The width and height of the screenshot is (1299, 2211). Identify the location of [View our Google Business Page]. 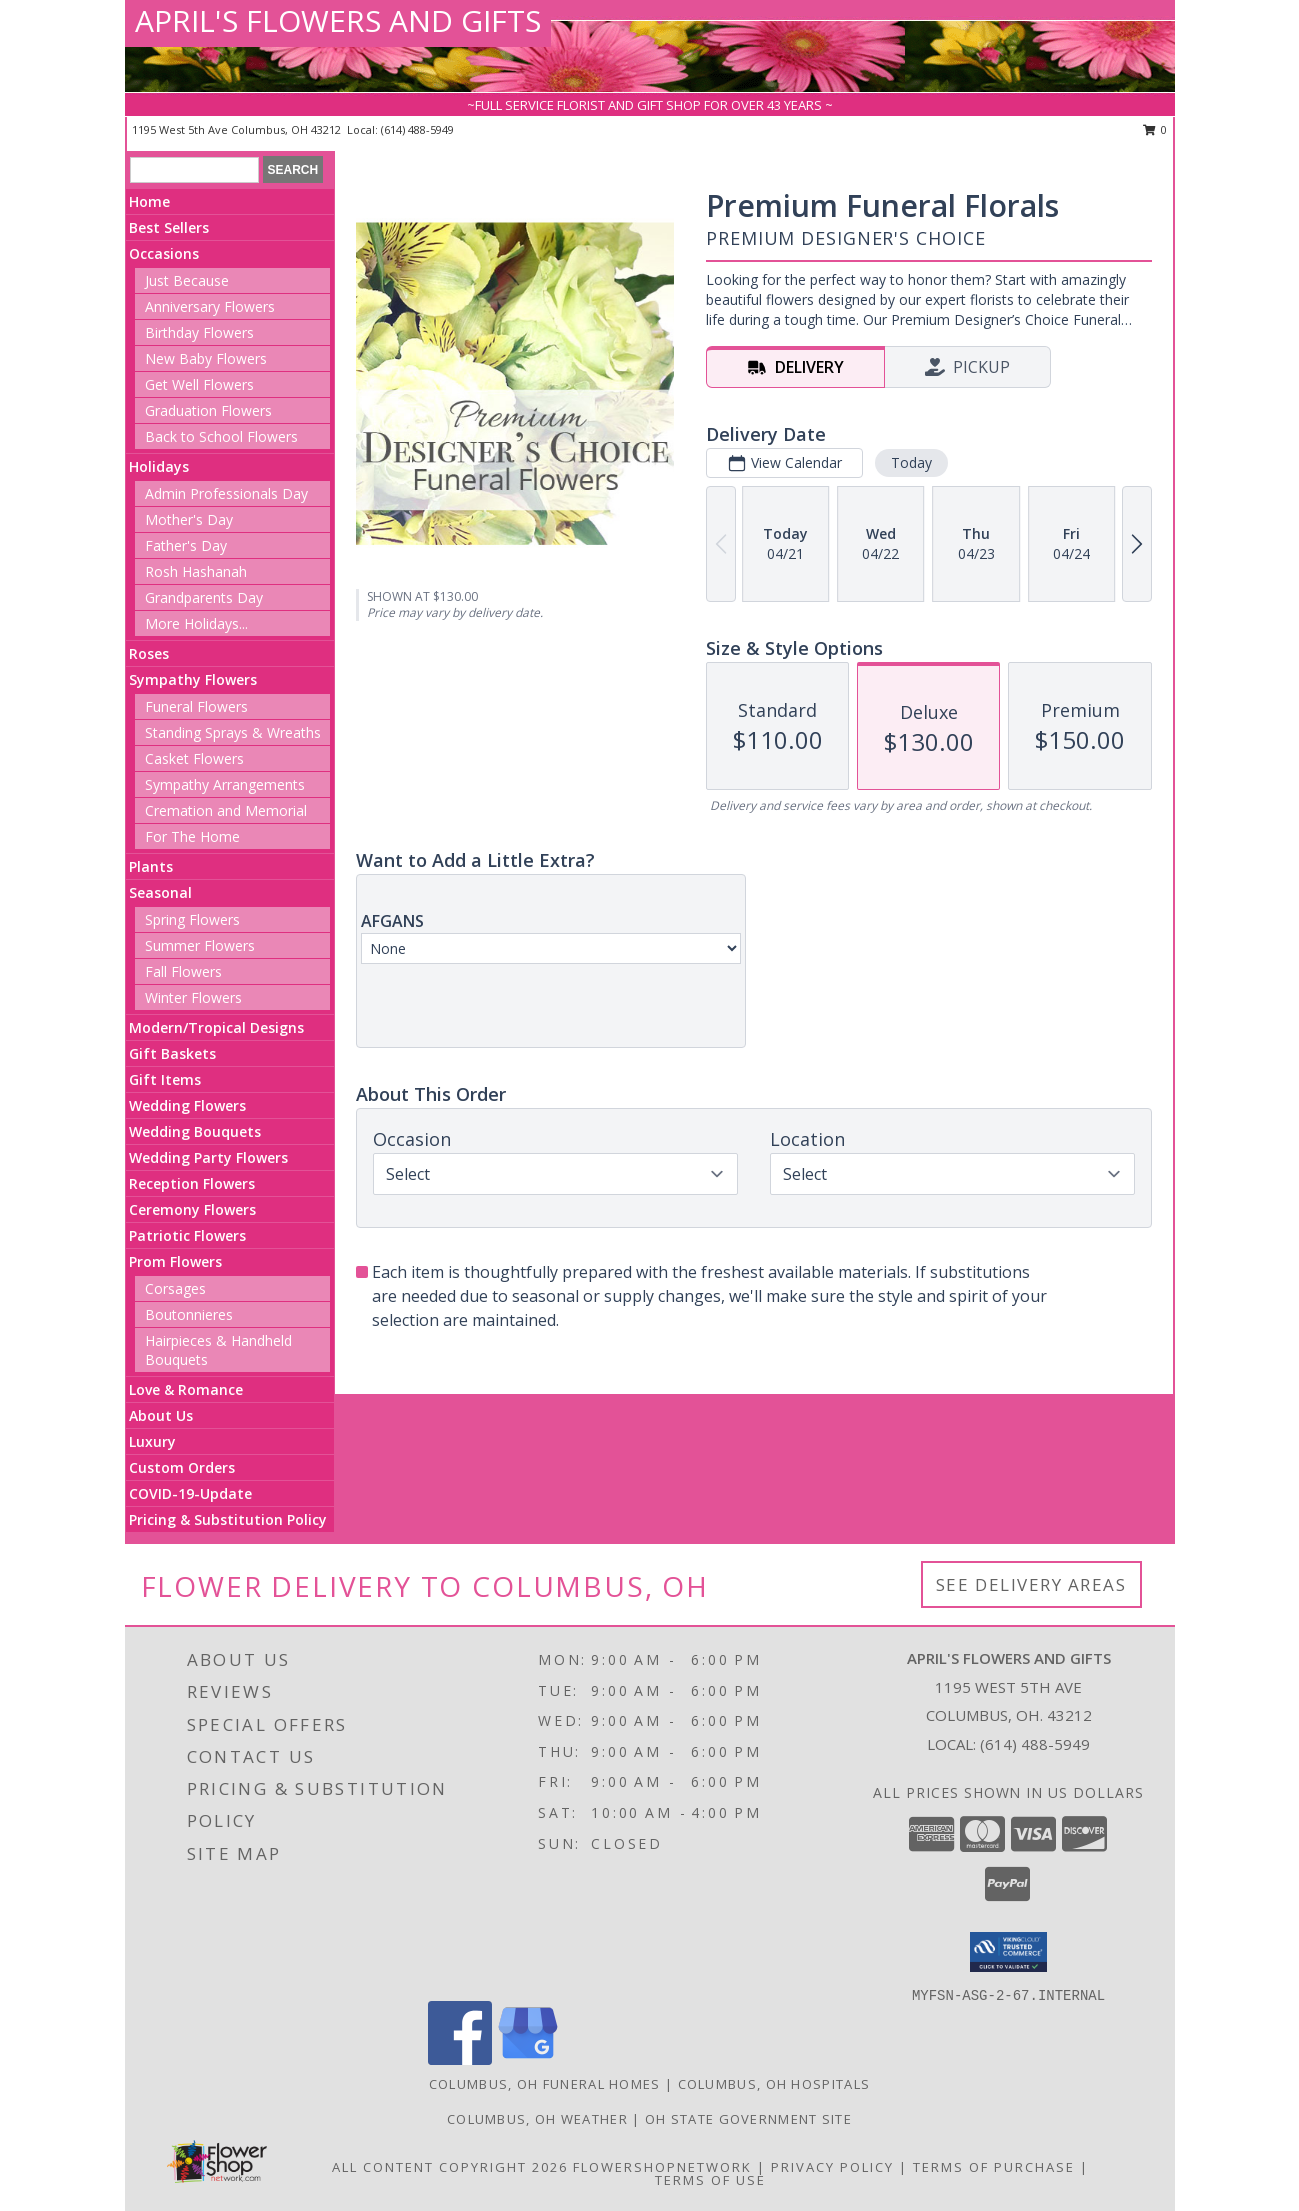
(528, 2059).